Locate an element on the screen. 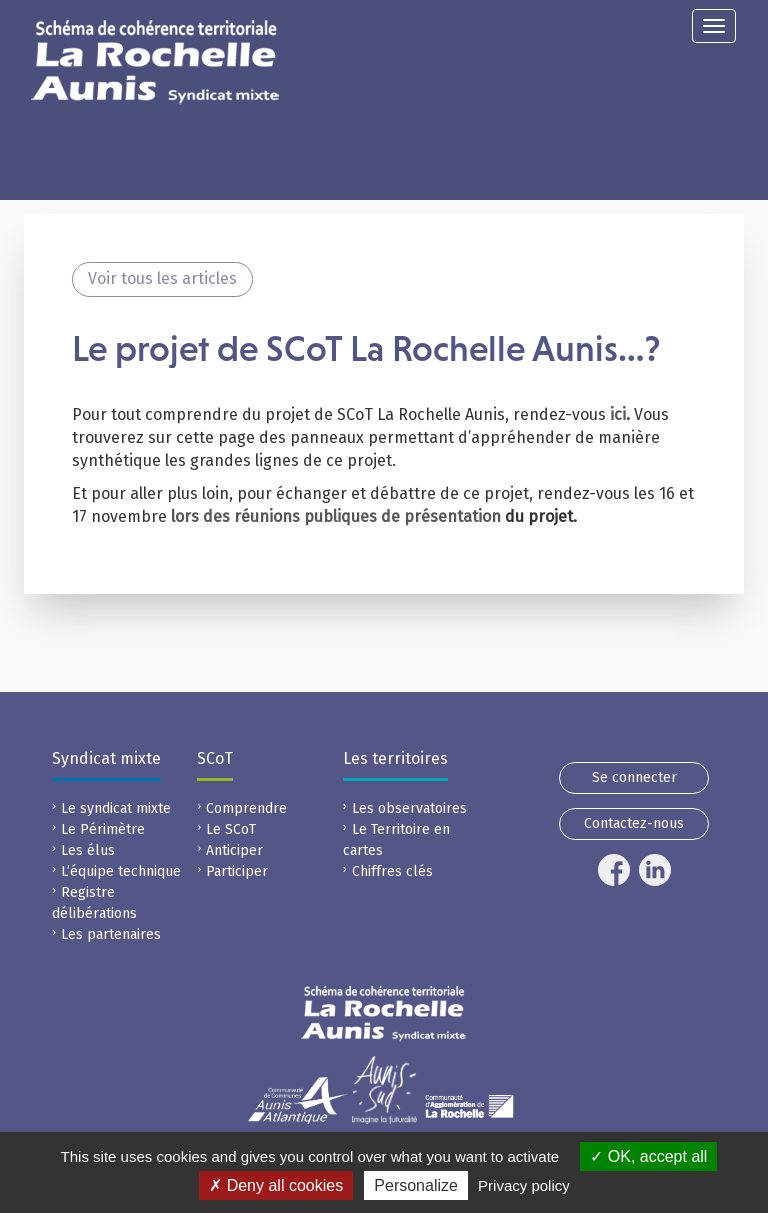 The width and height of the screenshot is (768, 1213). L’équipe technique is located at coordinates (121, 871).